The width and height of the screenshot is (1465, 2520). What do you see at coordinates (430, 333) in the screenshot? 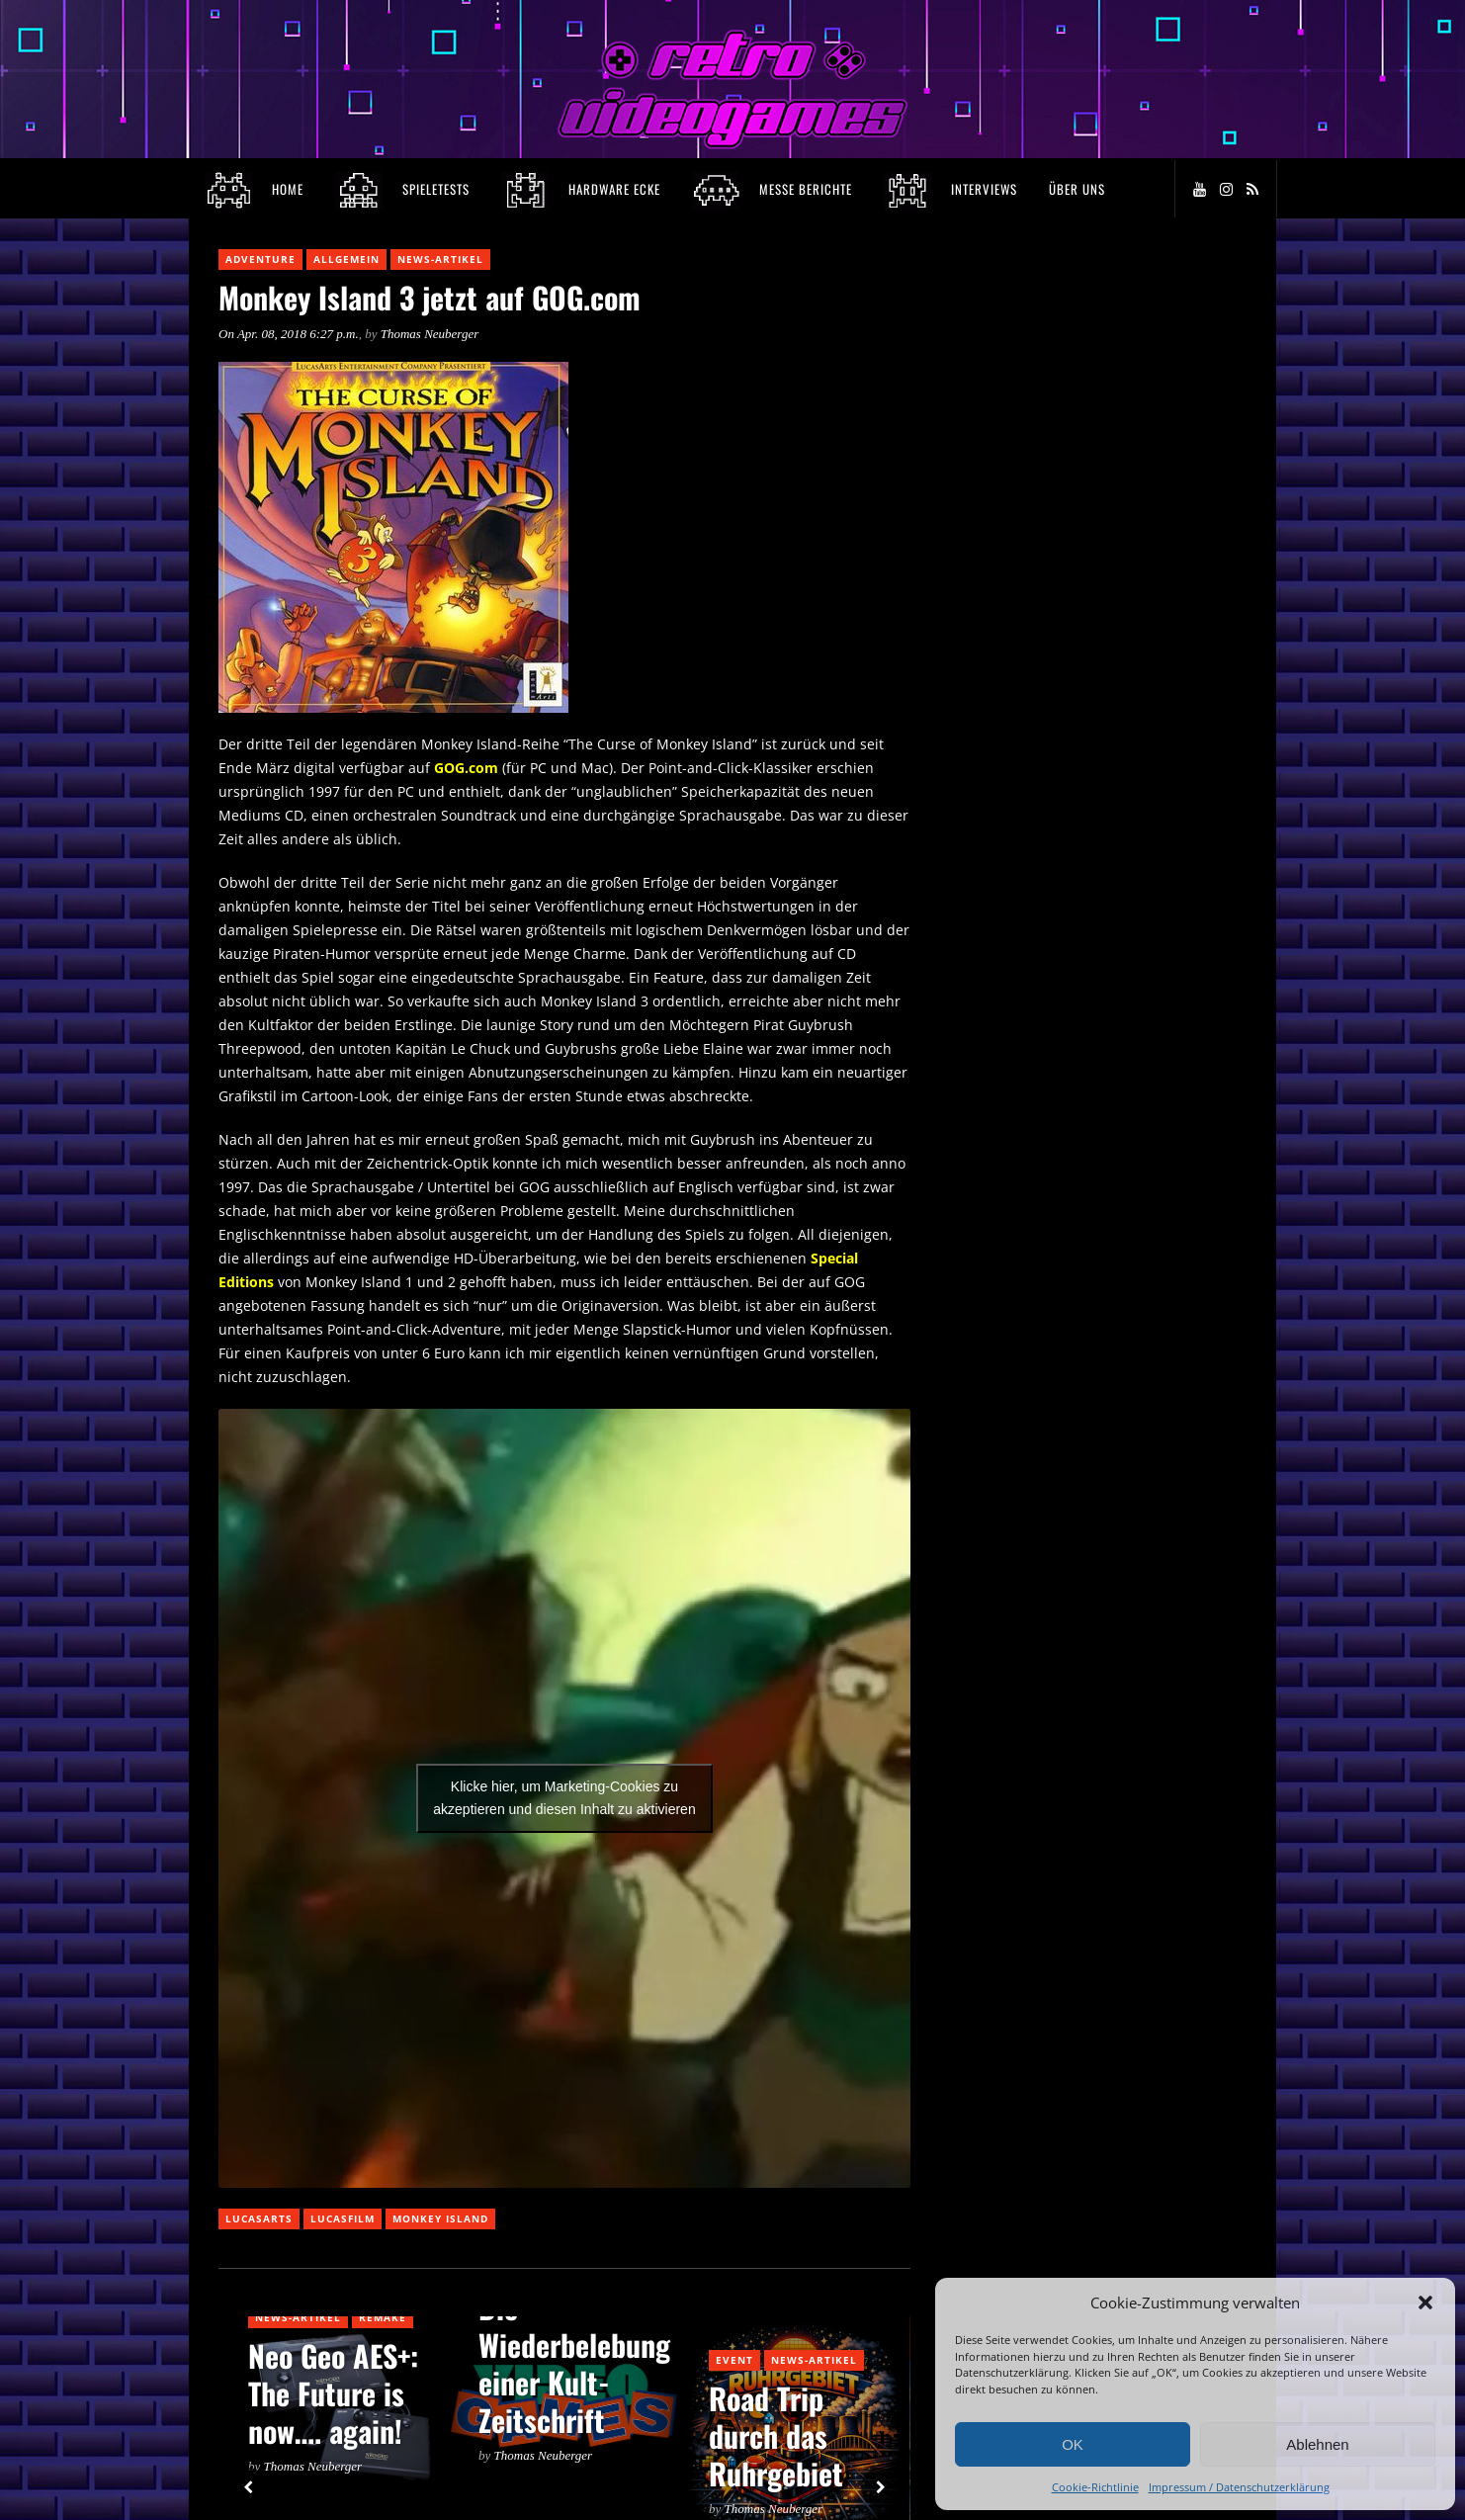
I see `Thomas Neuberger` at bounding box center [430, 333].